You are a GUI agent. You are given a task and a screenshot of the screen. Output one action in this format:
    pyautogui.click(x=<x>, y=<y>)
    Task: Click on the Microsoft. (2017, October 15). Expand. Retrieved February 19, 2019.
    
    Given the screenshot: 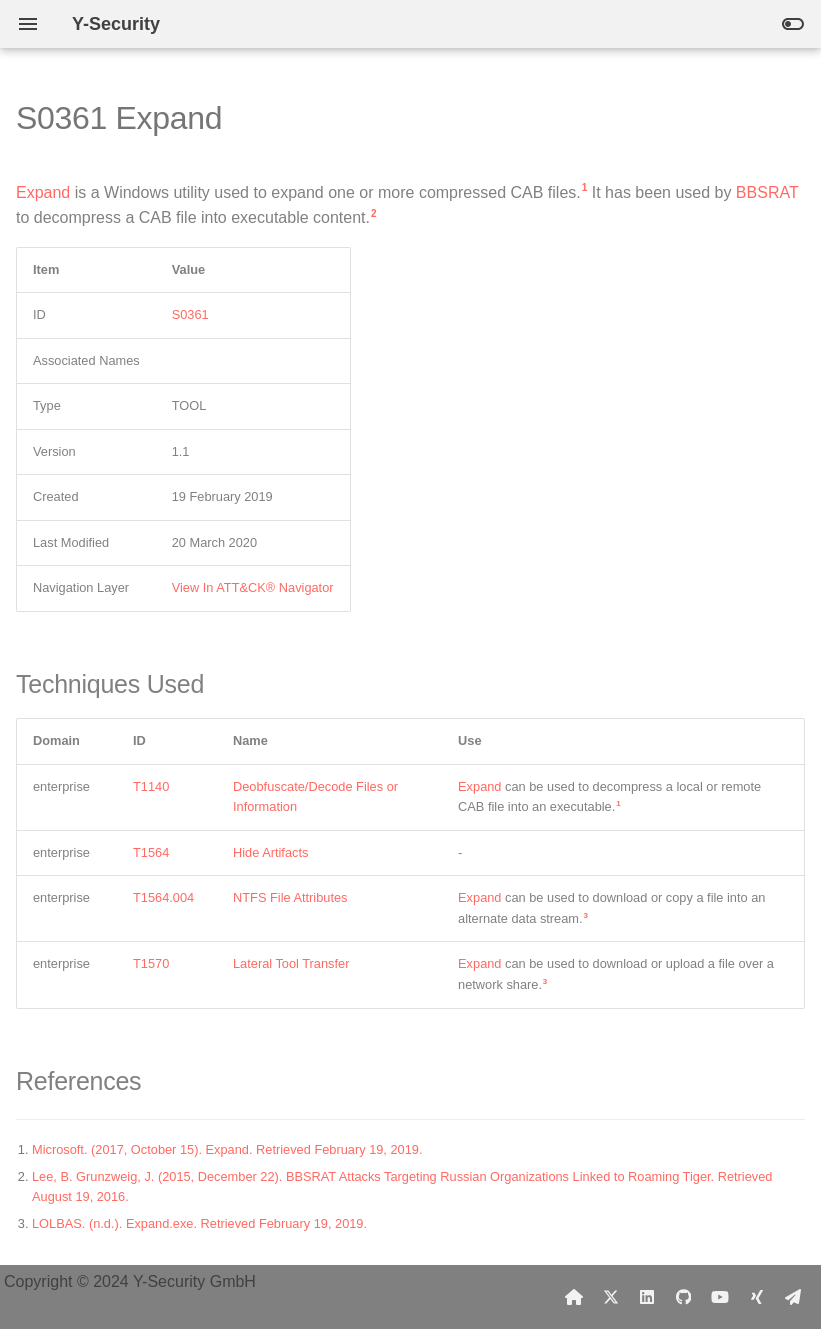 What is the action you would take?
    pyautogui.click(x=227, y=1149)
    